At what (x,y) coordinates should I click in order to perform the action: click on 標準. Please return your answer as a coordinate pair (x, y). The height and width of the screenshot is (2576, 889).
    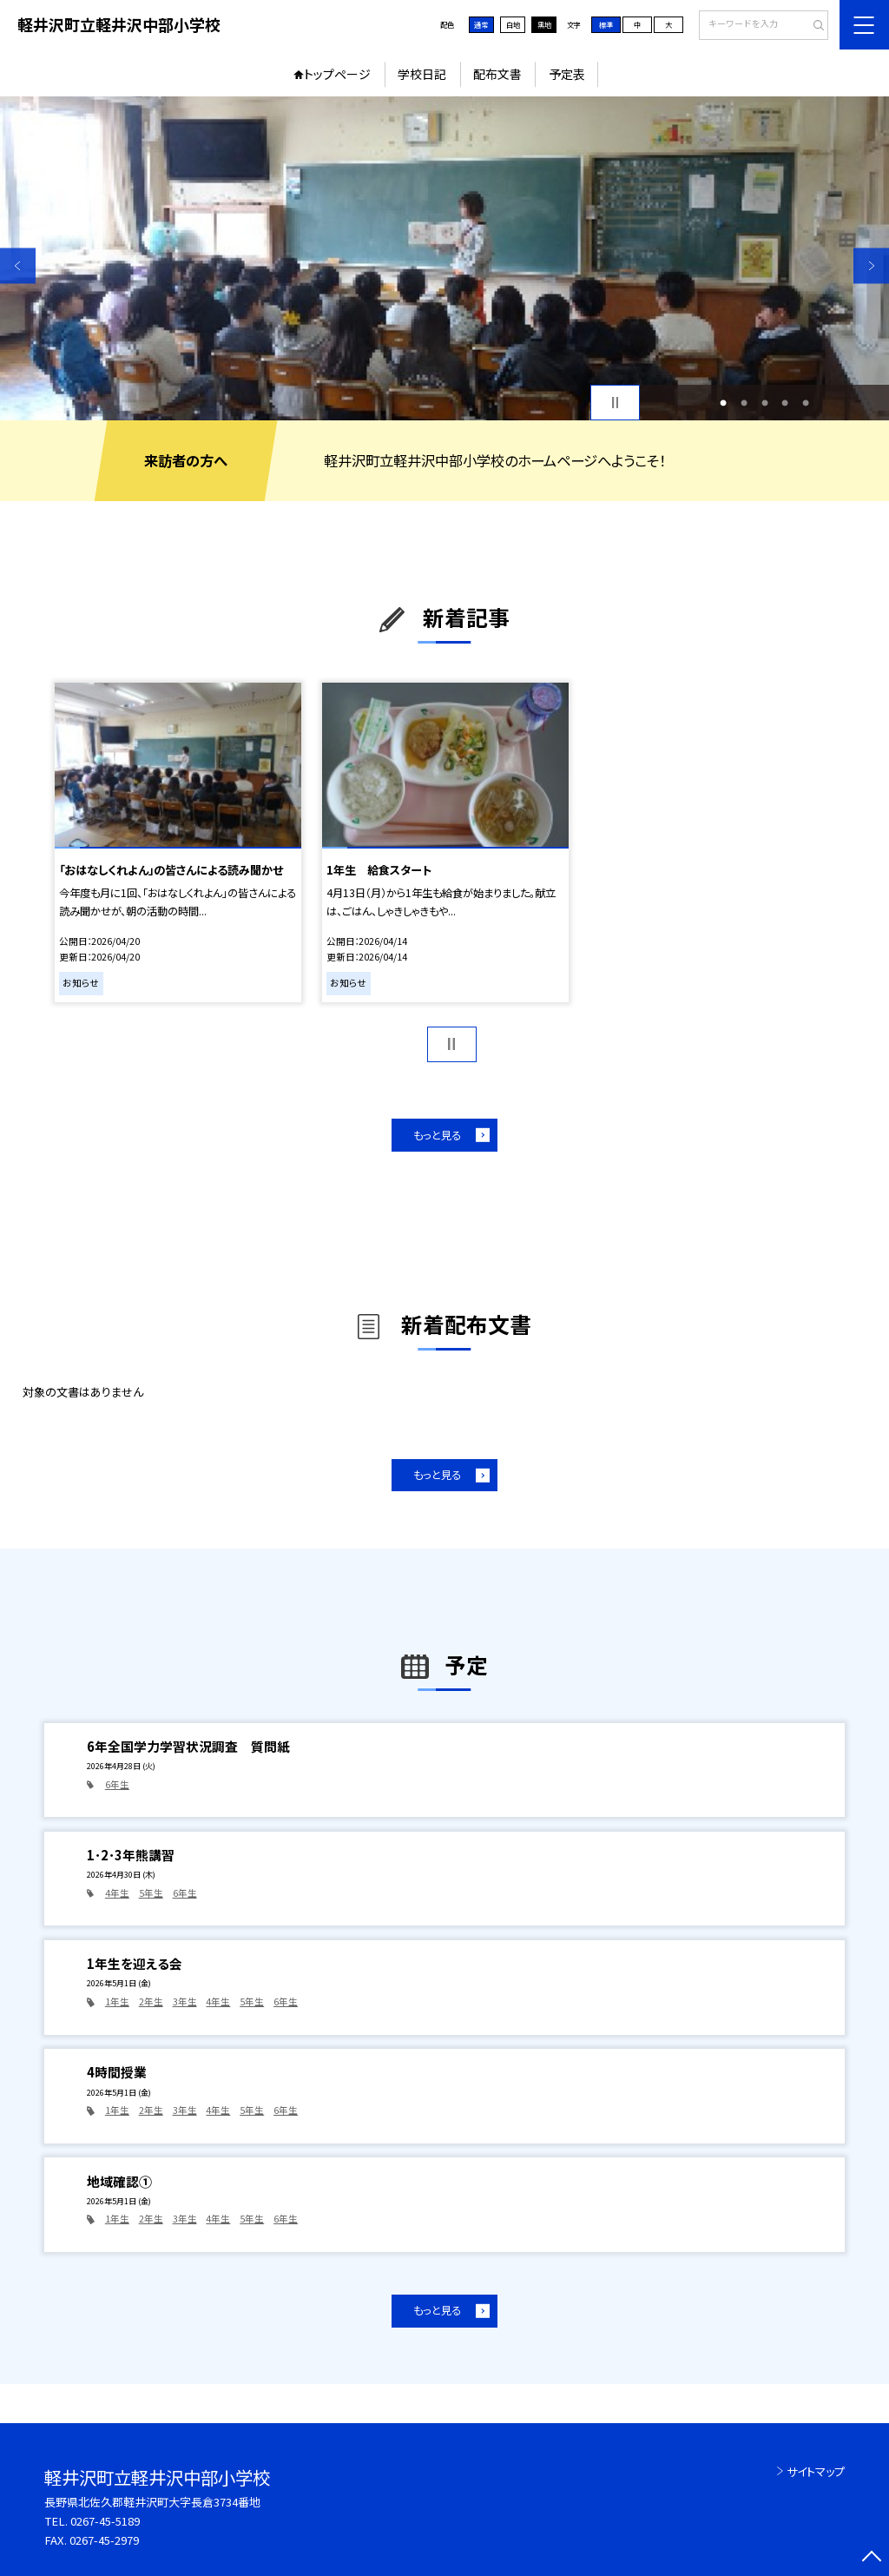
    Looking at the image, I should click on (606, 24).